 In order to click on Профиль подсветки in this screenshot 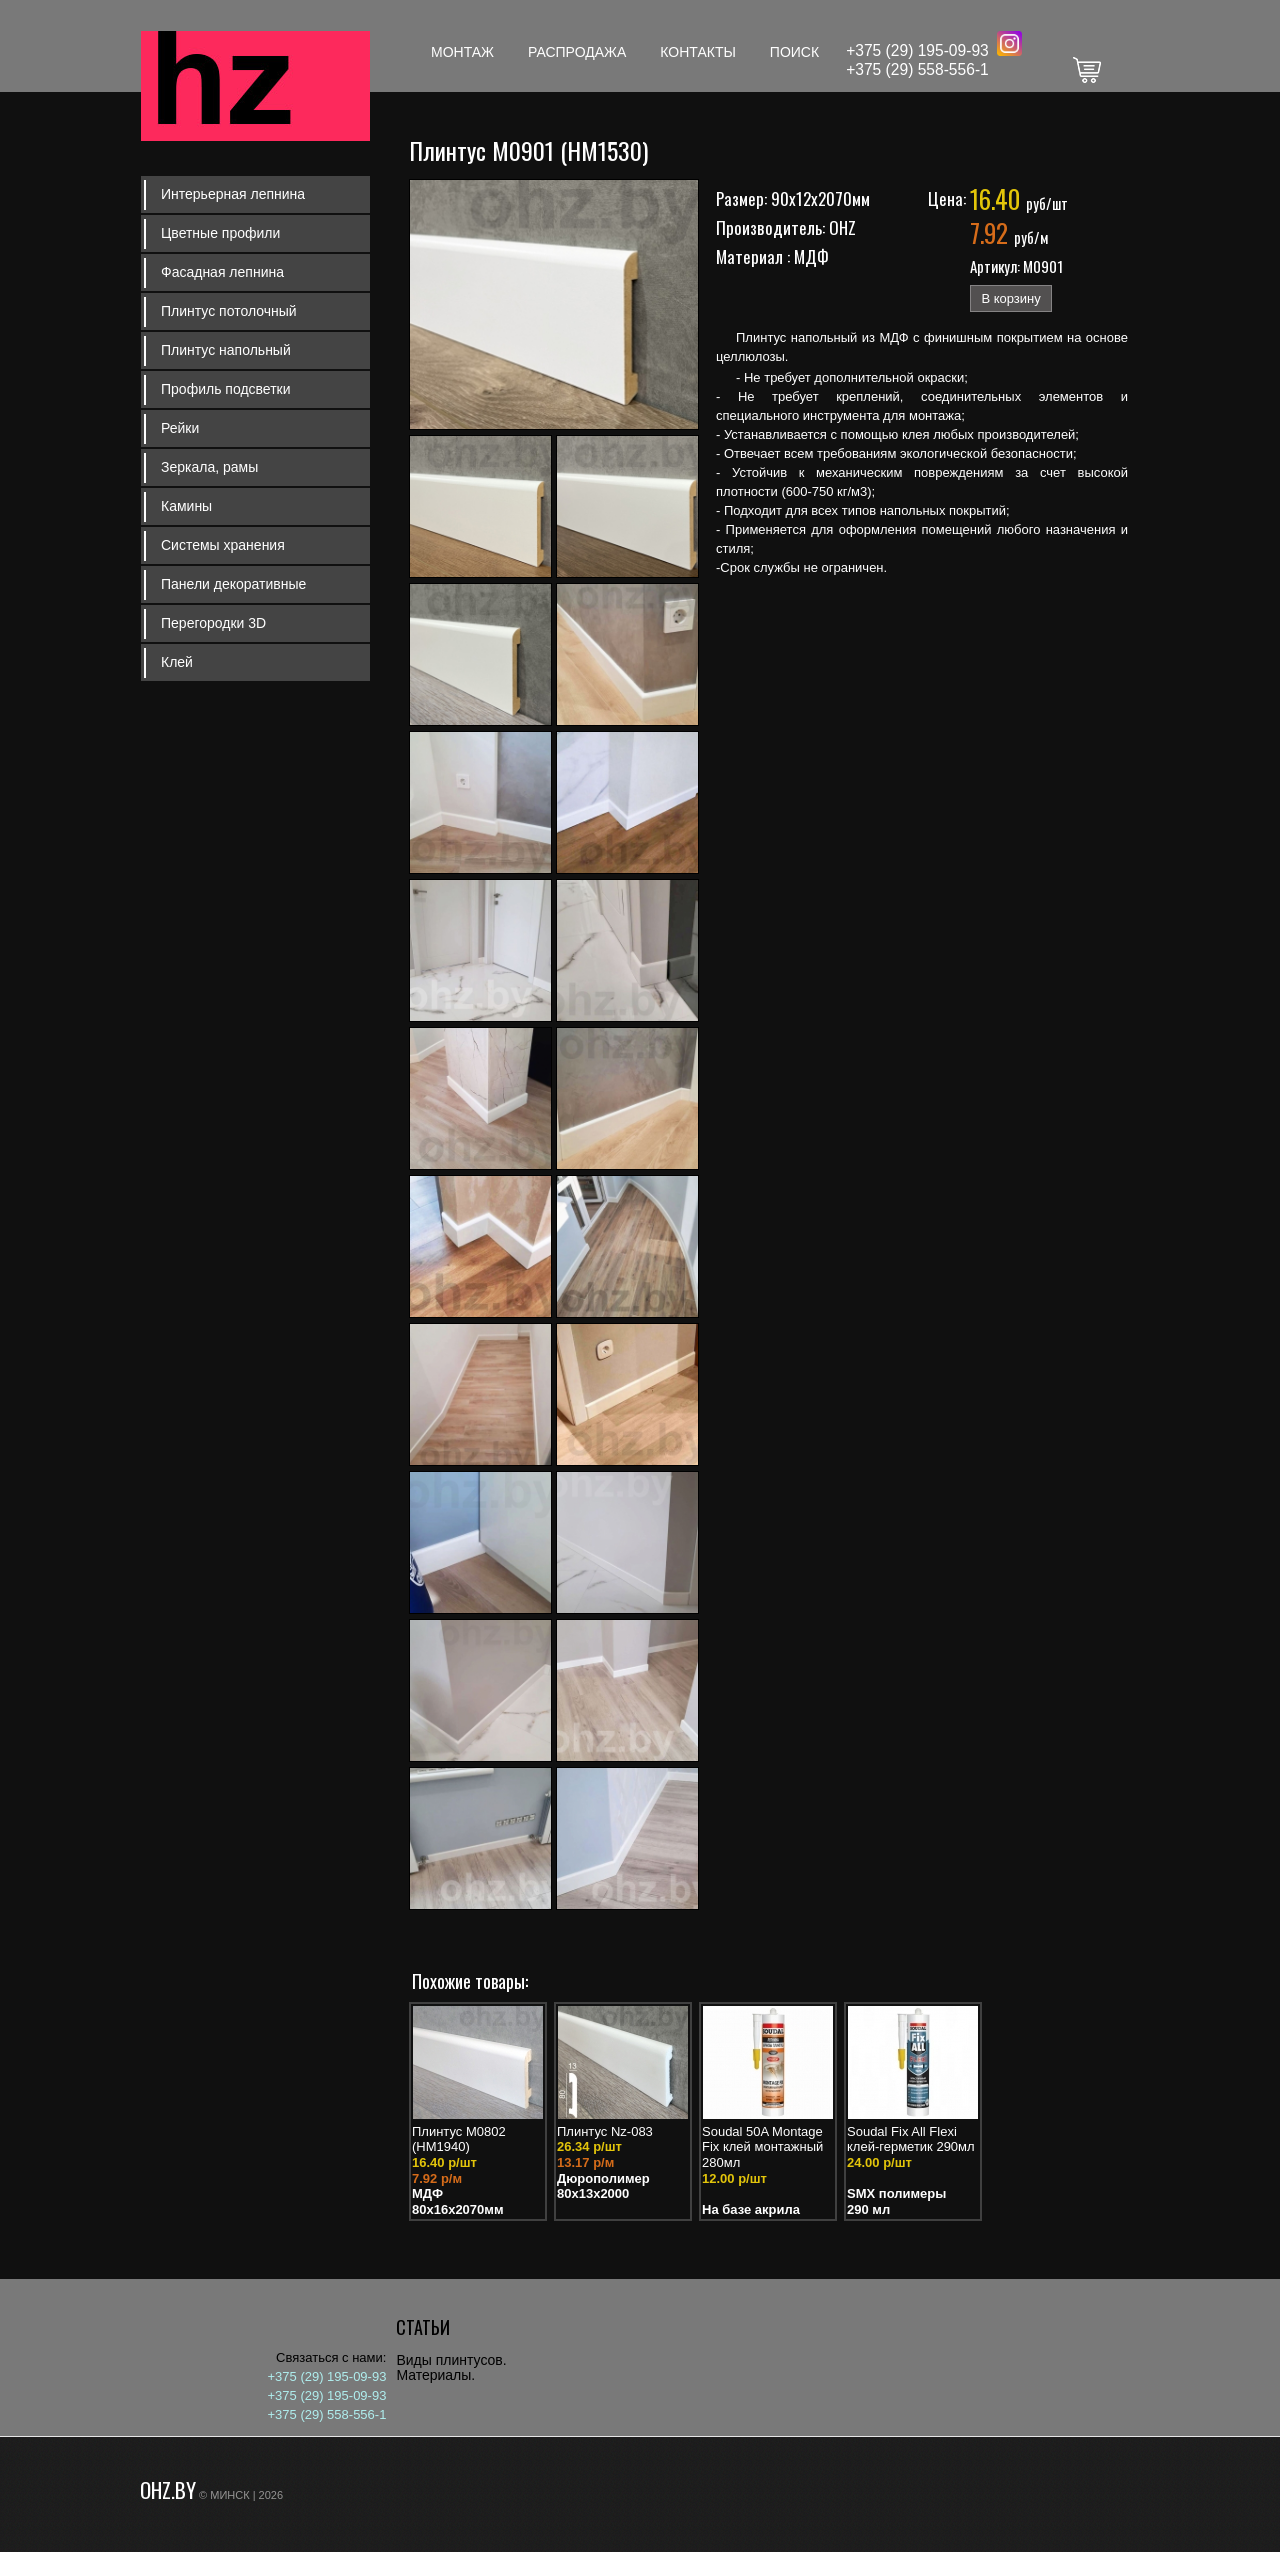, I will do `click(226, 389)`.